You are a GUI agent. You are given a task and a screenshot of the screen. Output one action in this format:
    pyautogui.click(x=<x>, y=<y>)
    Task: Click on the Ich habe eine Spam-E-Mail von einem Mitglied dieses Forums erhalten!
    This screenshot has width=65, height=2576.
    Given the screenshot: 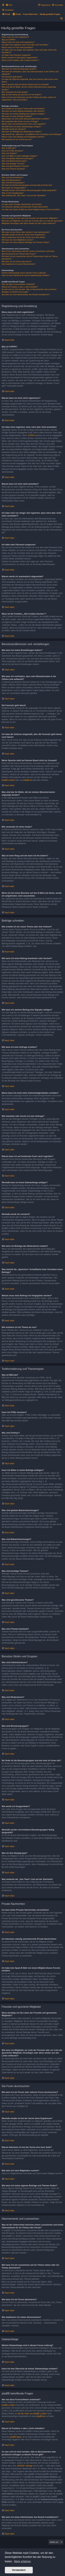 What is the action you would take?
    pyautogui.click(x=31, y=209)
    